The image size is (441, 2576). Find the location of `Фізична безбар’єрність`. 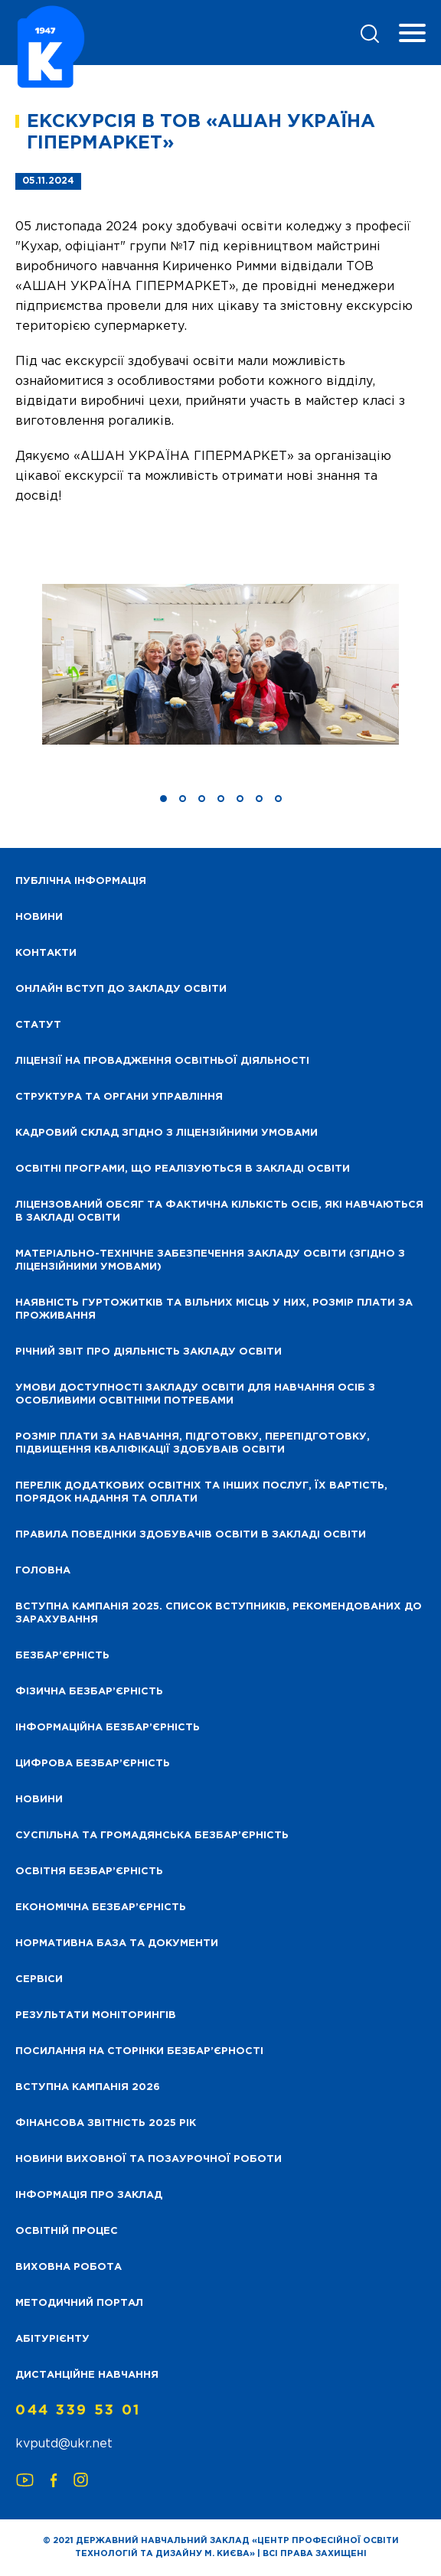

Фізична безбар’єрність is located at coordinates (89, 1691).